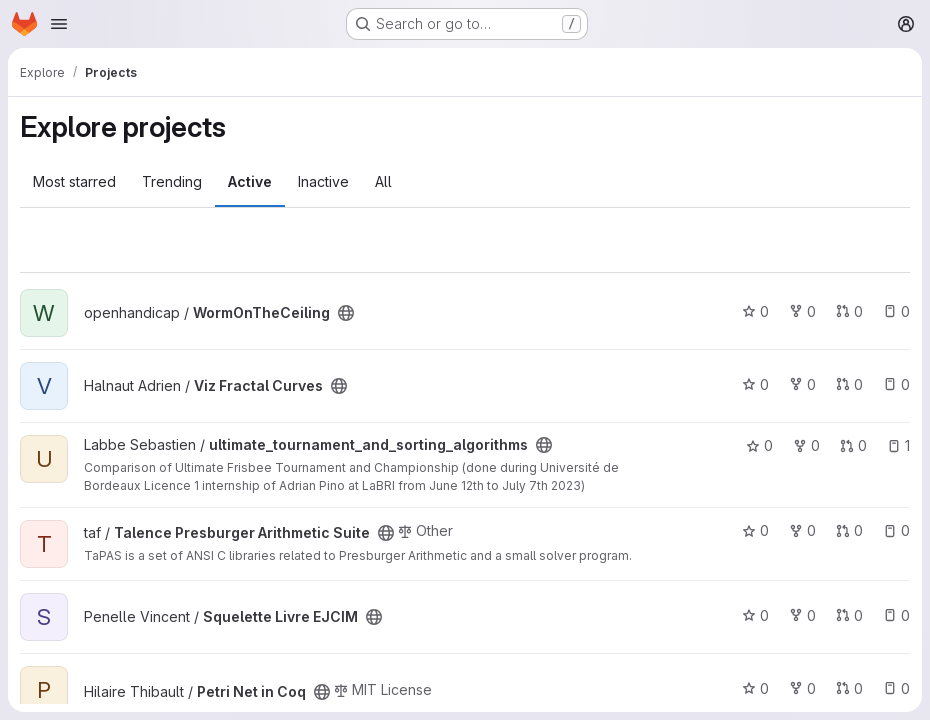 This screenshot has height=720, width=930. What do you see at coordinates (250, 181) in the screenshot?
I see `Active [tab]` at bounding box center [250, 181].